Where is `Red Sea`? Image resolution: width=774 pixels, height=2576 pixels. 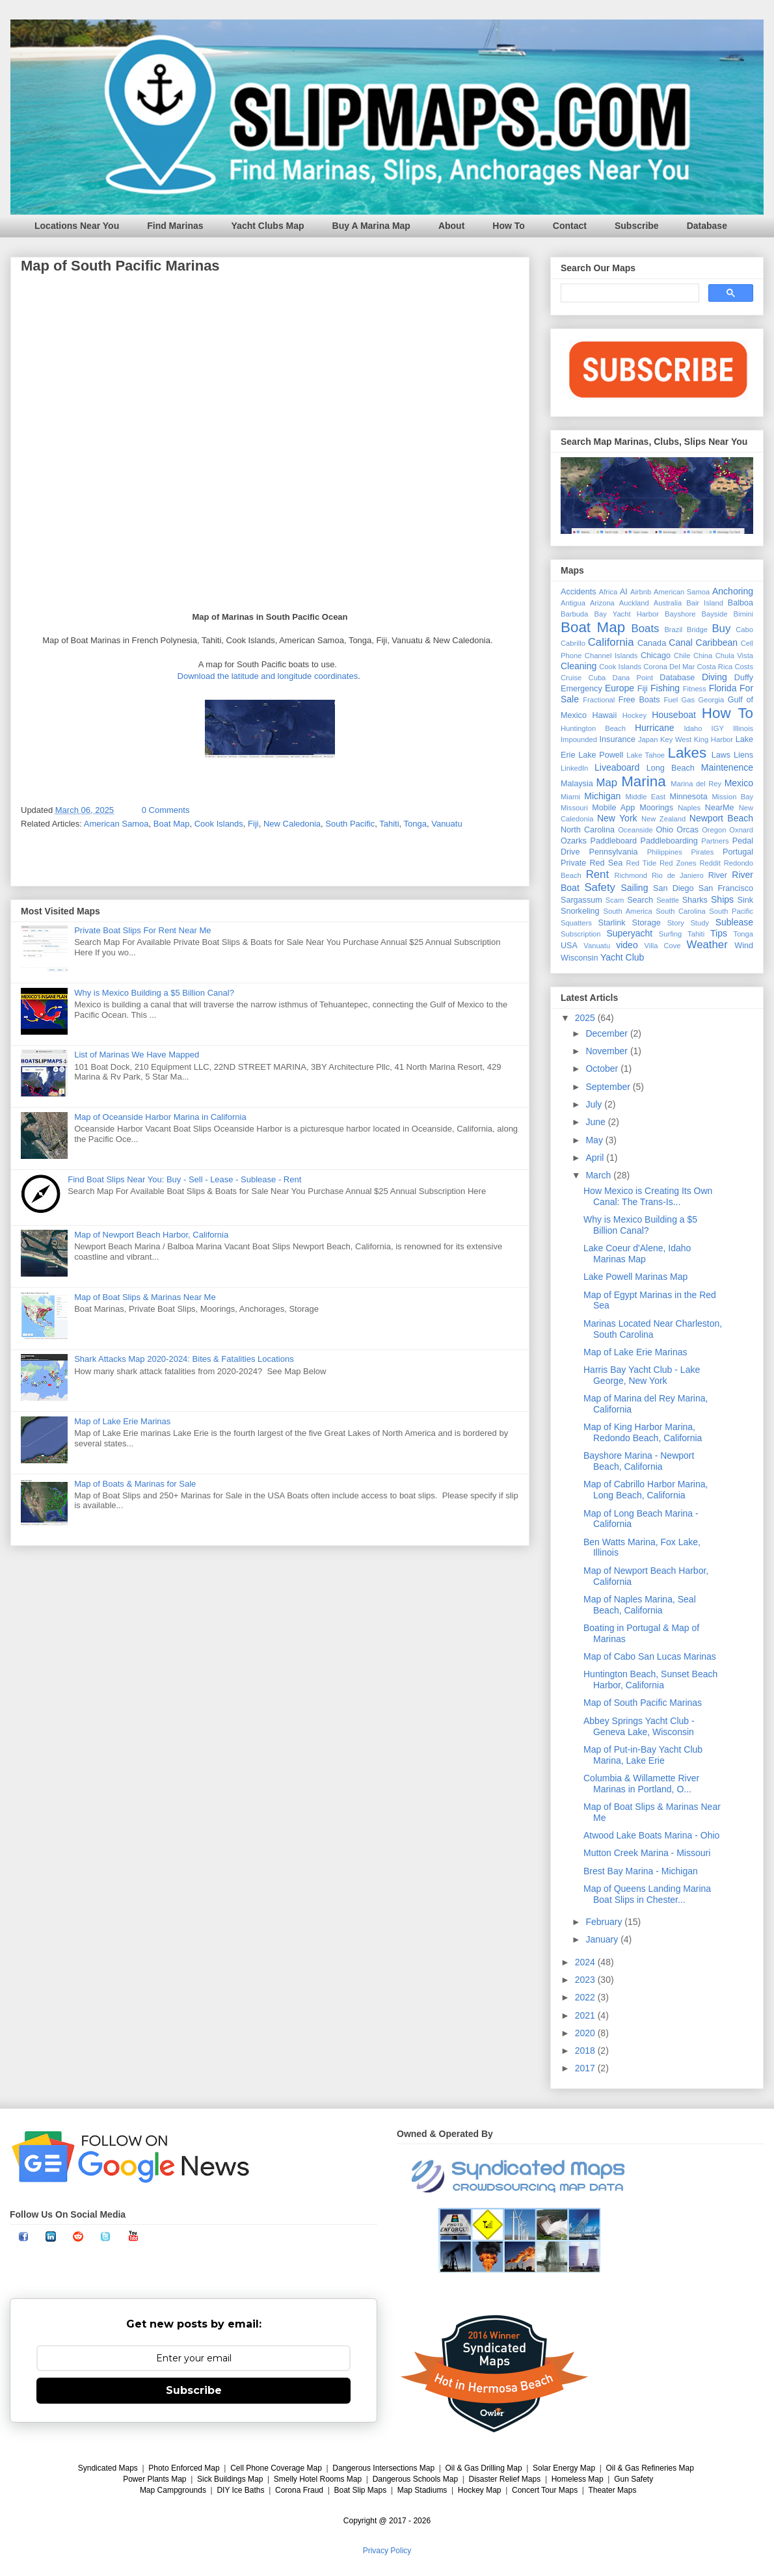 Red Sea is located at coordinates (605, 863).